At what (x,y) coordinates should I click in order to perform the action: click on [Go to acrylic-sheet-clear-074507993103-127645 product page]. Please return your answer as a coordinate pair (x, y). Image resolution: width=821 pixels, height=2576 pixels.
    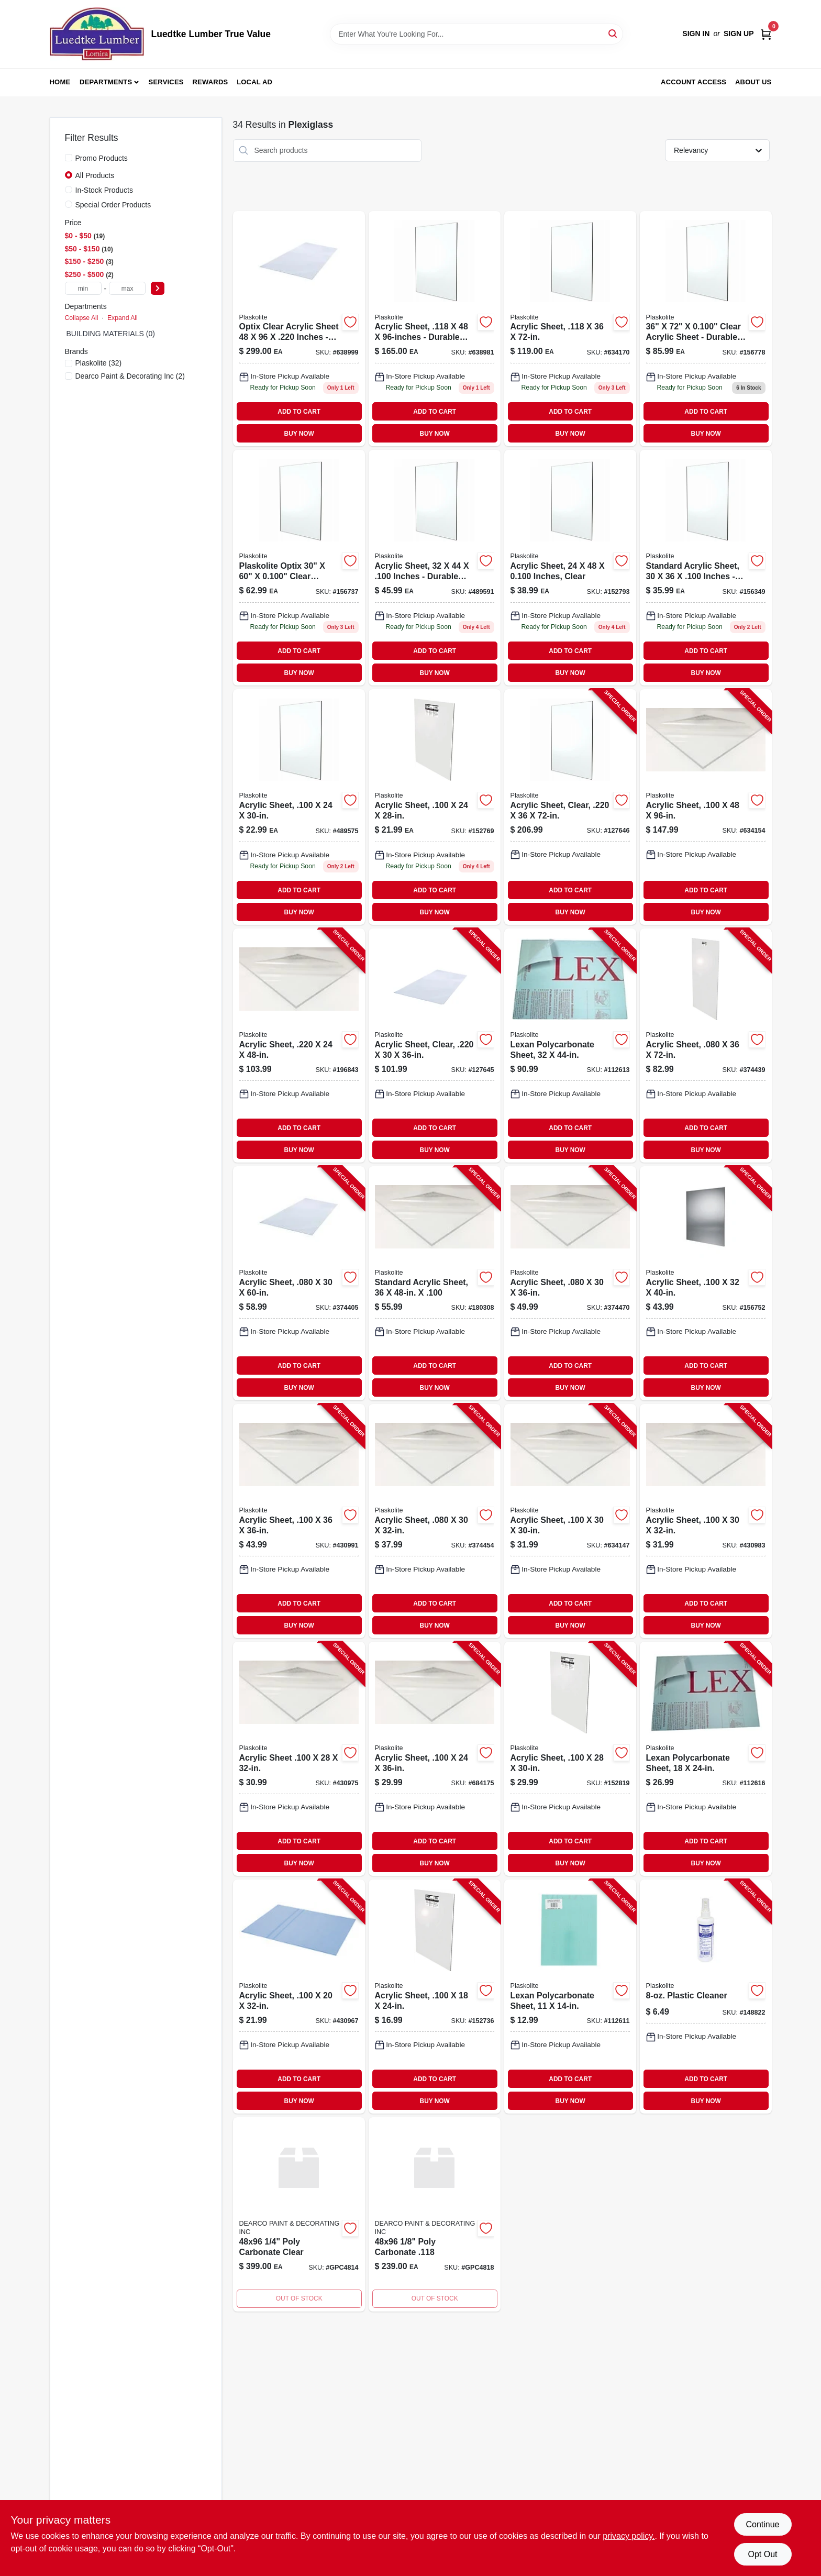
    Looking at the image, I should click on (435, 1045).